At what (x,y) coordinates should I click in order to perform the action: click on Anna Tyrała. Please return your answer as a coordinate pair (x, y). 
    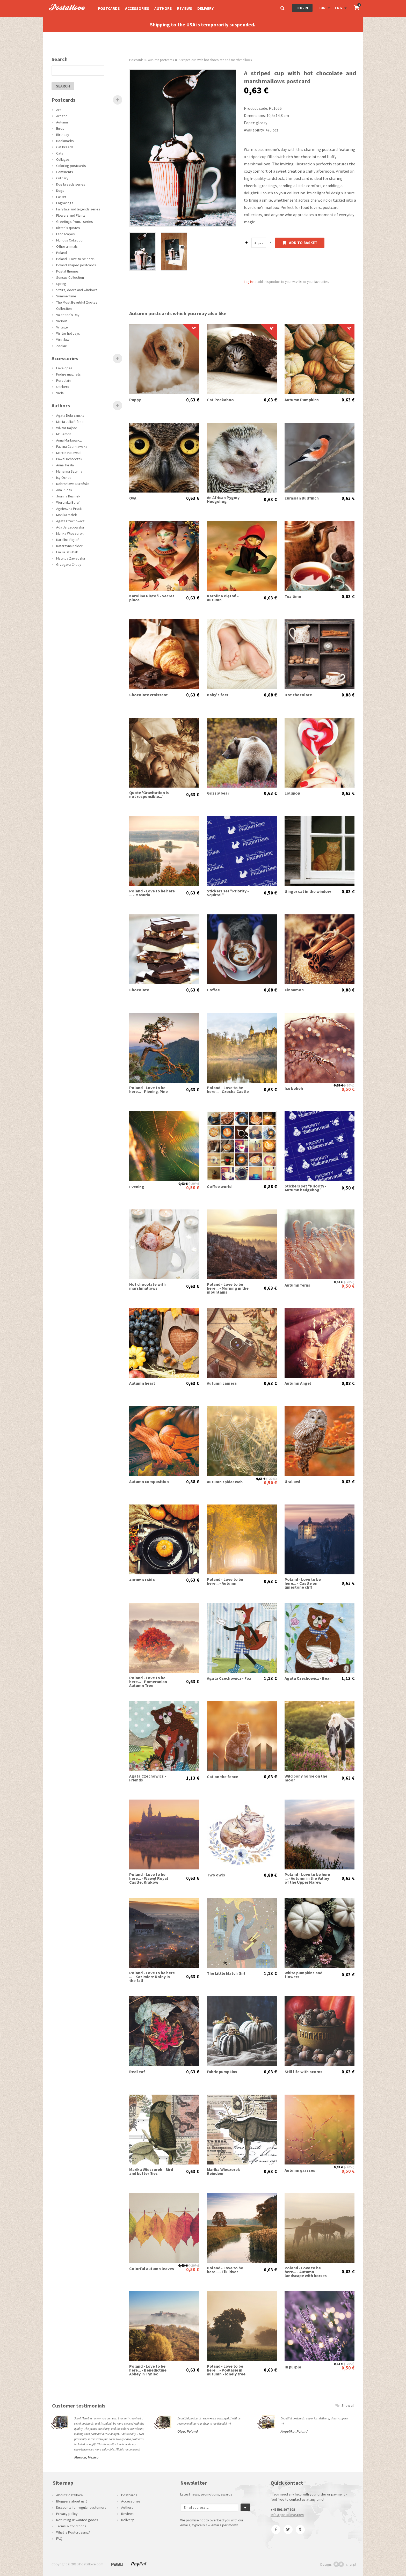
    Looking at the image, I should click on (65, 465).